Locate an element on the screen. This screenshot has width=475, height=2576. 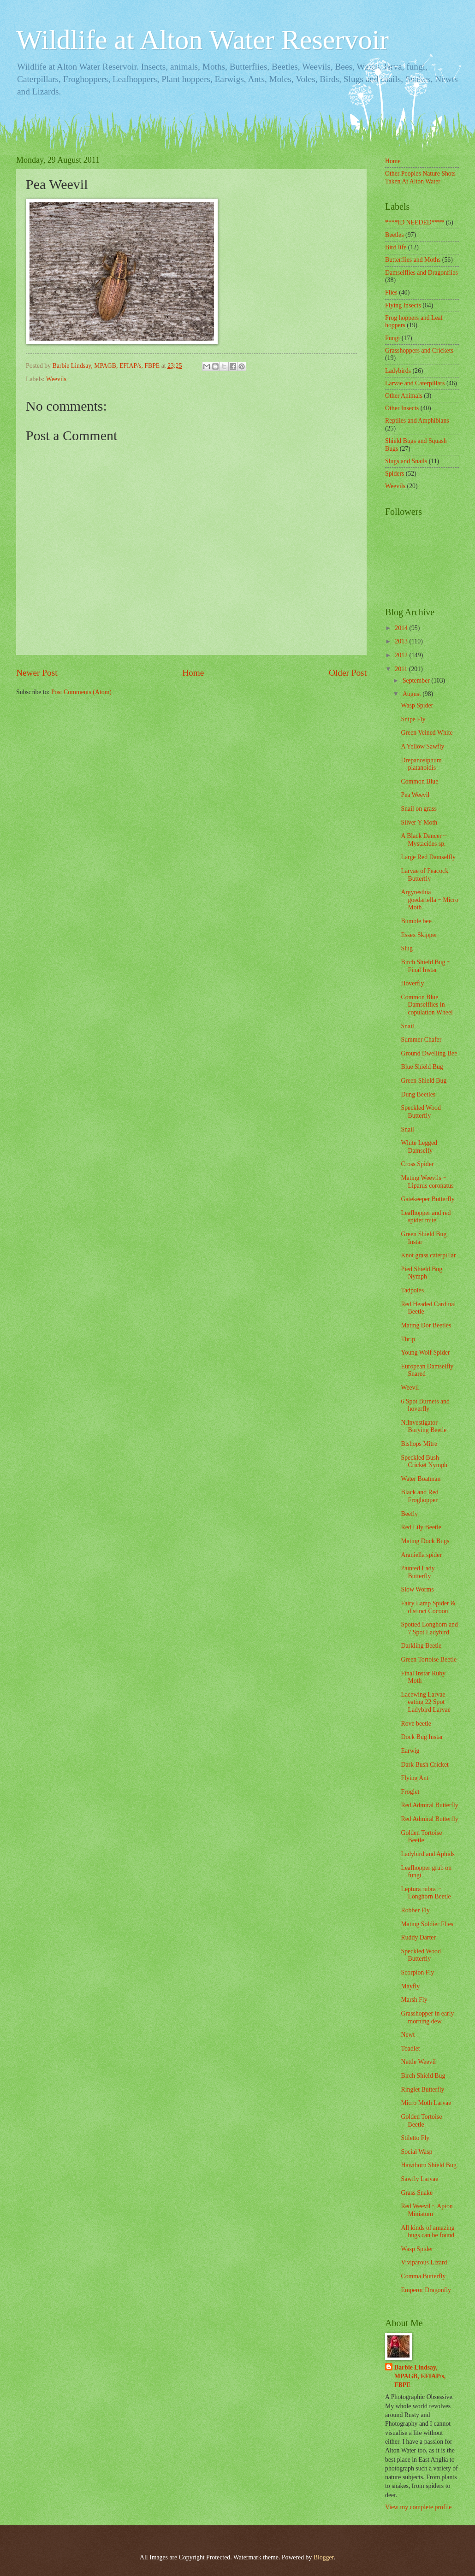
Robber Fly is located at coordinates (415, 1910).